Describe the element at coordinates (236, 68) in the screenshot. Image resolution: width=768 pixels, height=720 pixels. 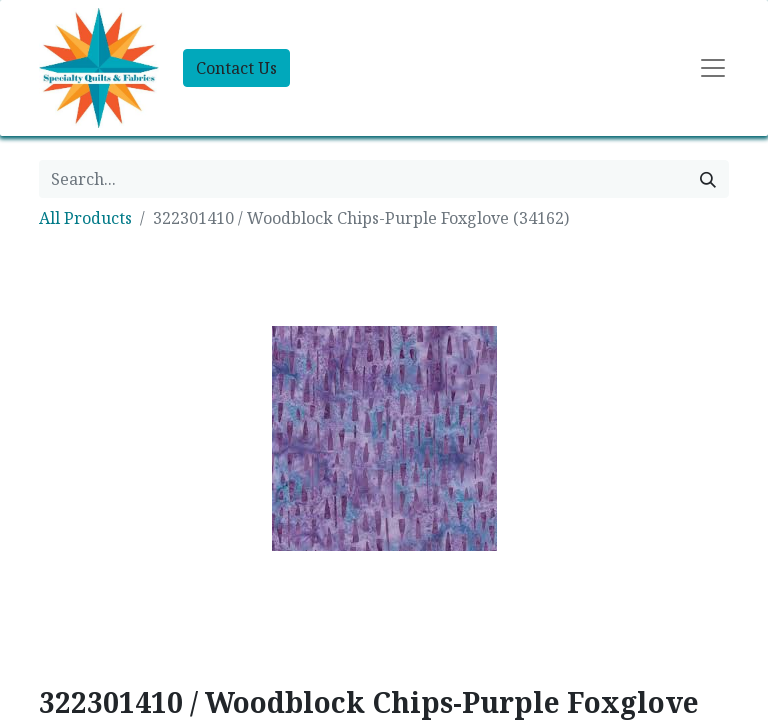
I see `Contact Us` at that location.